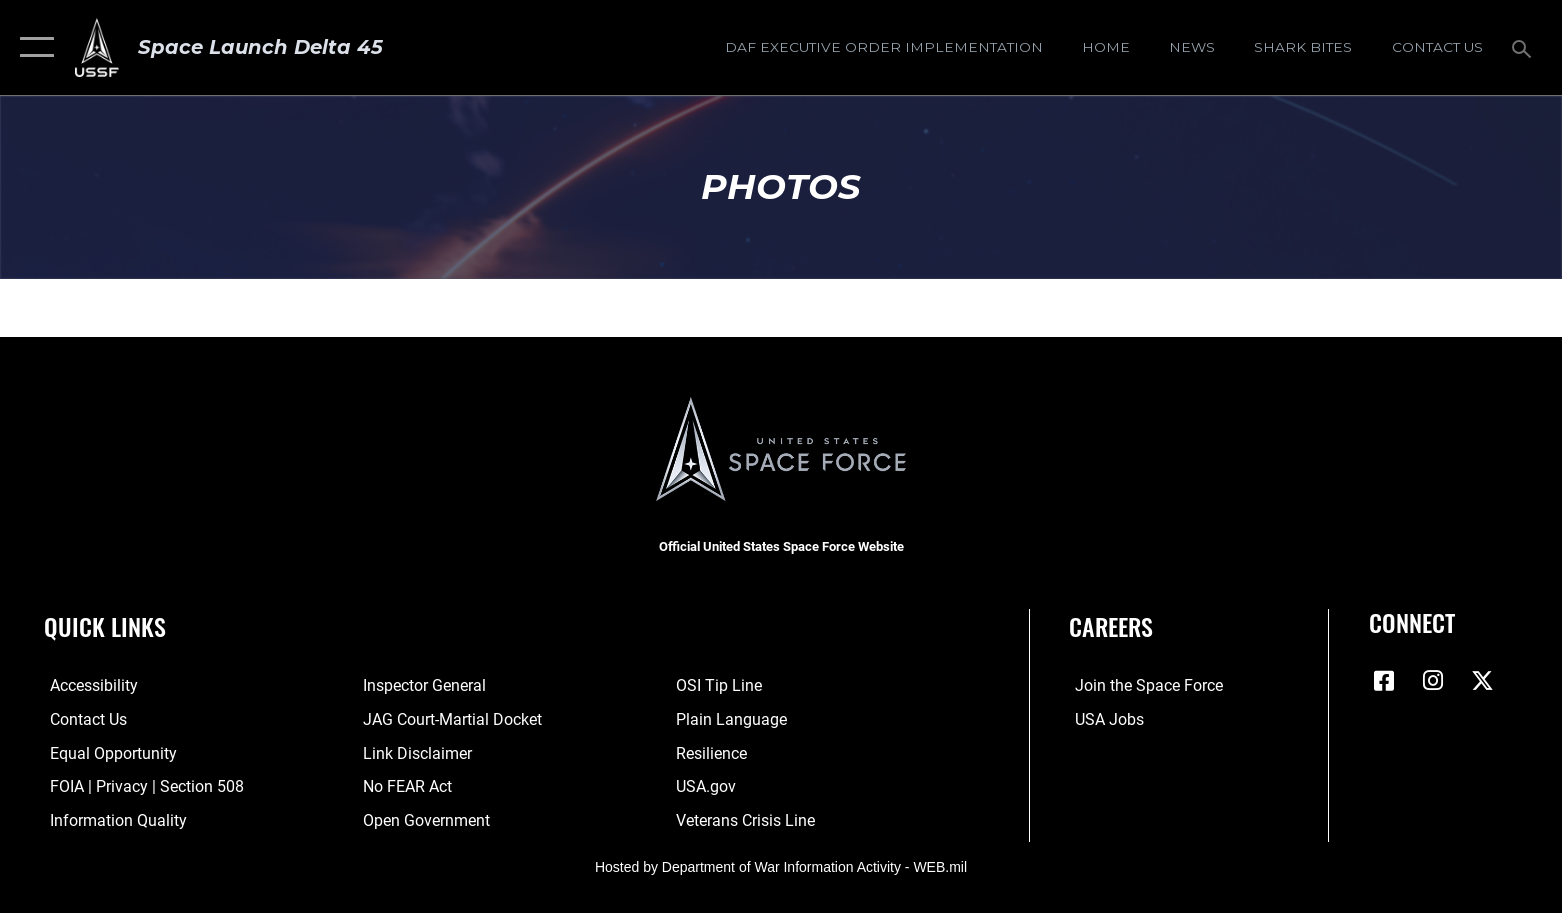  What do you see at coordinates (422, 685) in the screenshot?
I see `[Link to the Air Force Inspector General website opens in a new window]` at bounding box center [422, 685].